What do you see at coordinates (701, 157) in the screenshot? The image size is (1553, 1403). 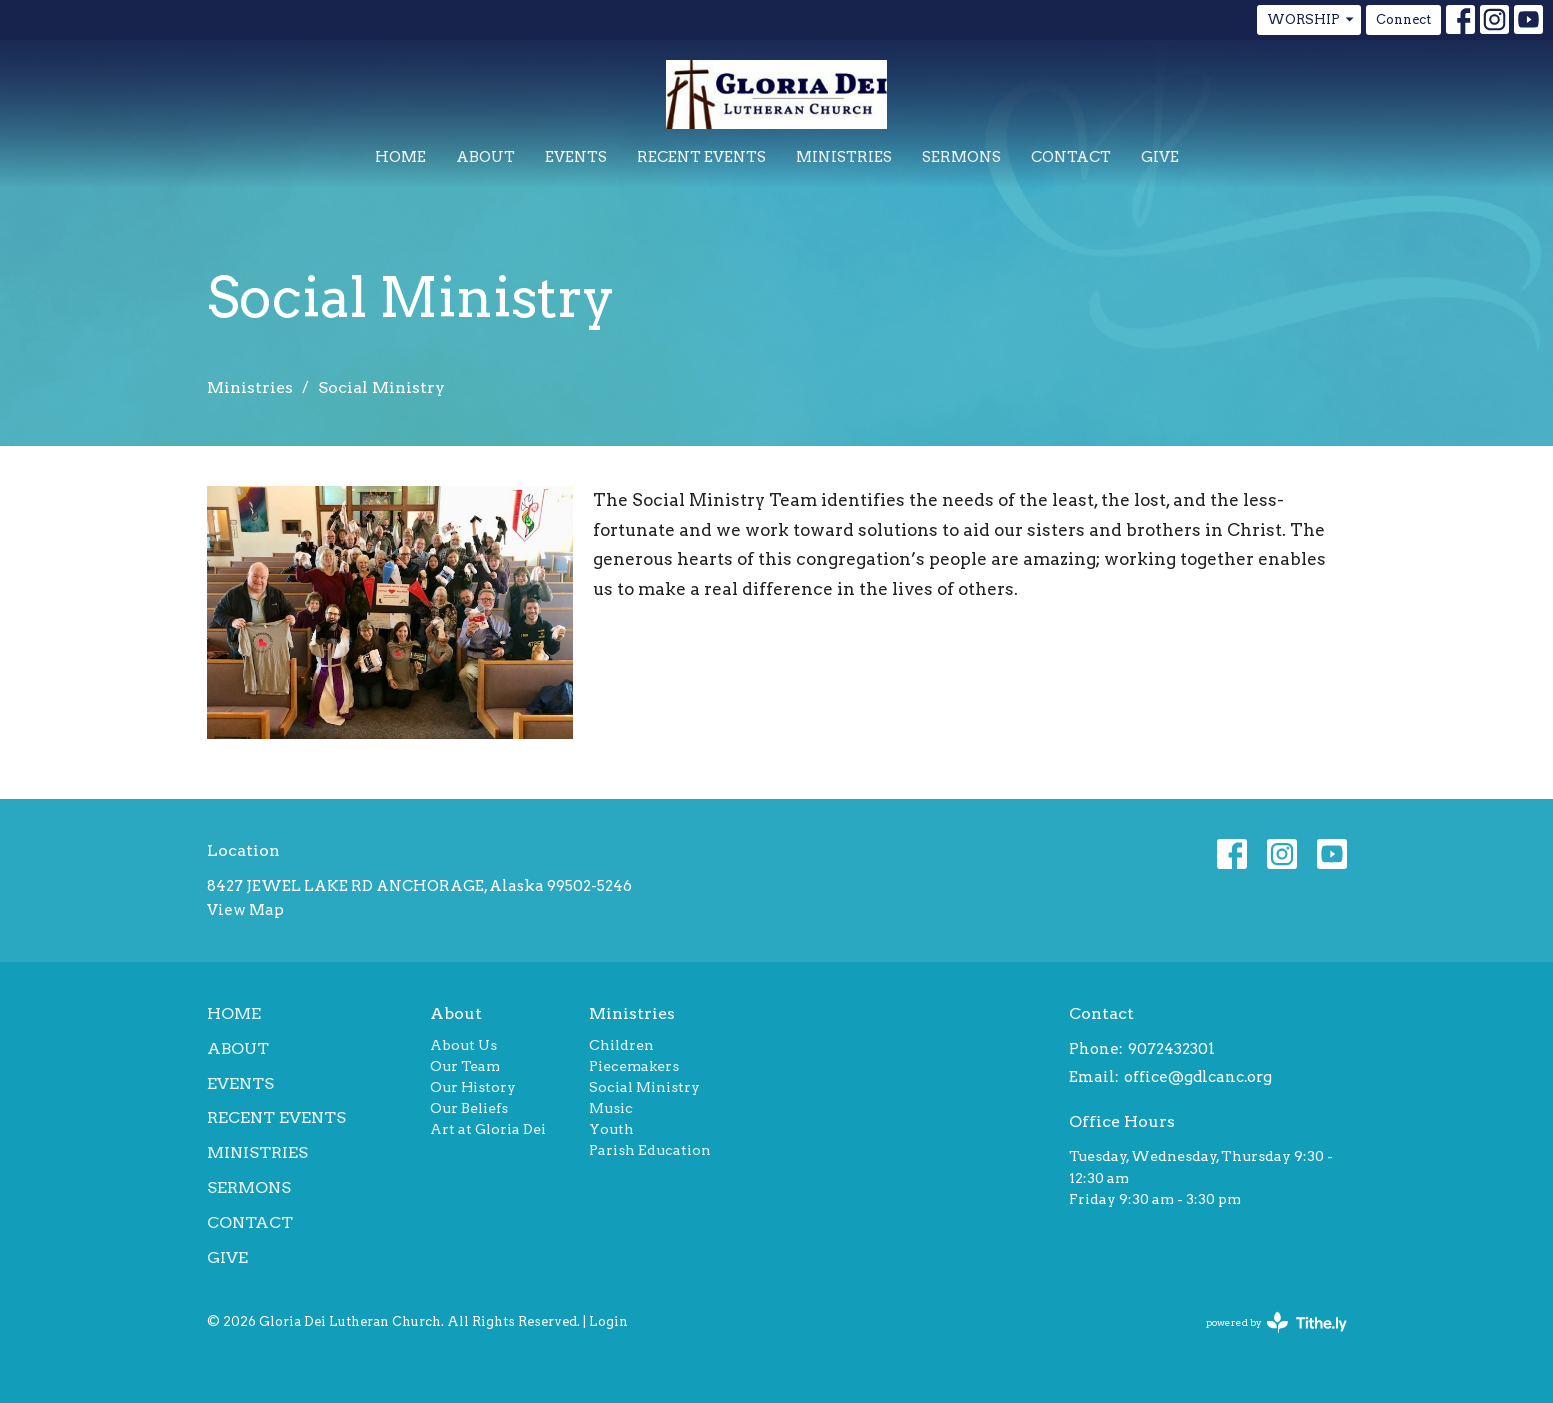 I see `Recent Events` at bounding box center [701, 157].